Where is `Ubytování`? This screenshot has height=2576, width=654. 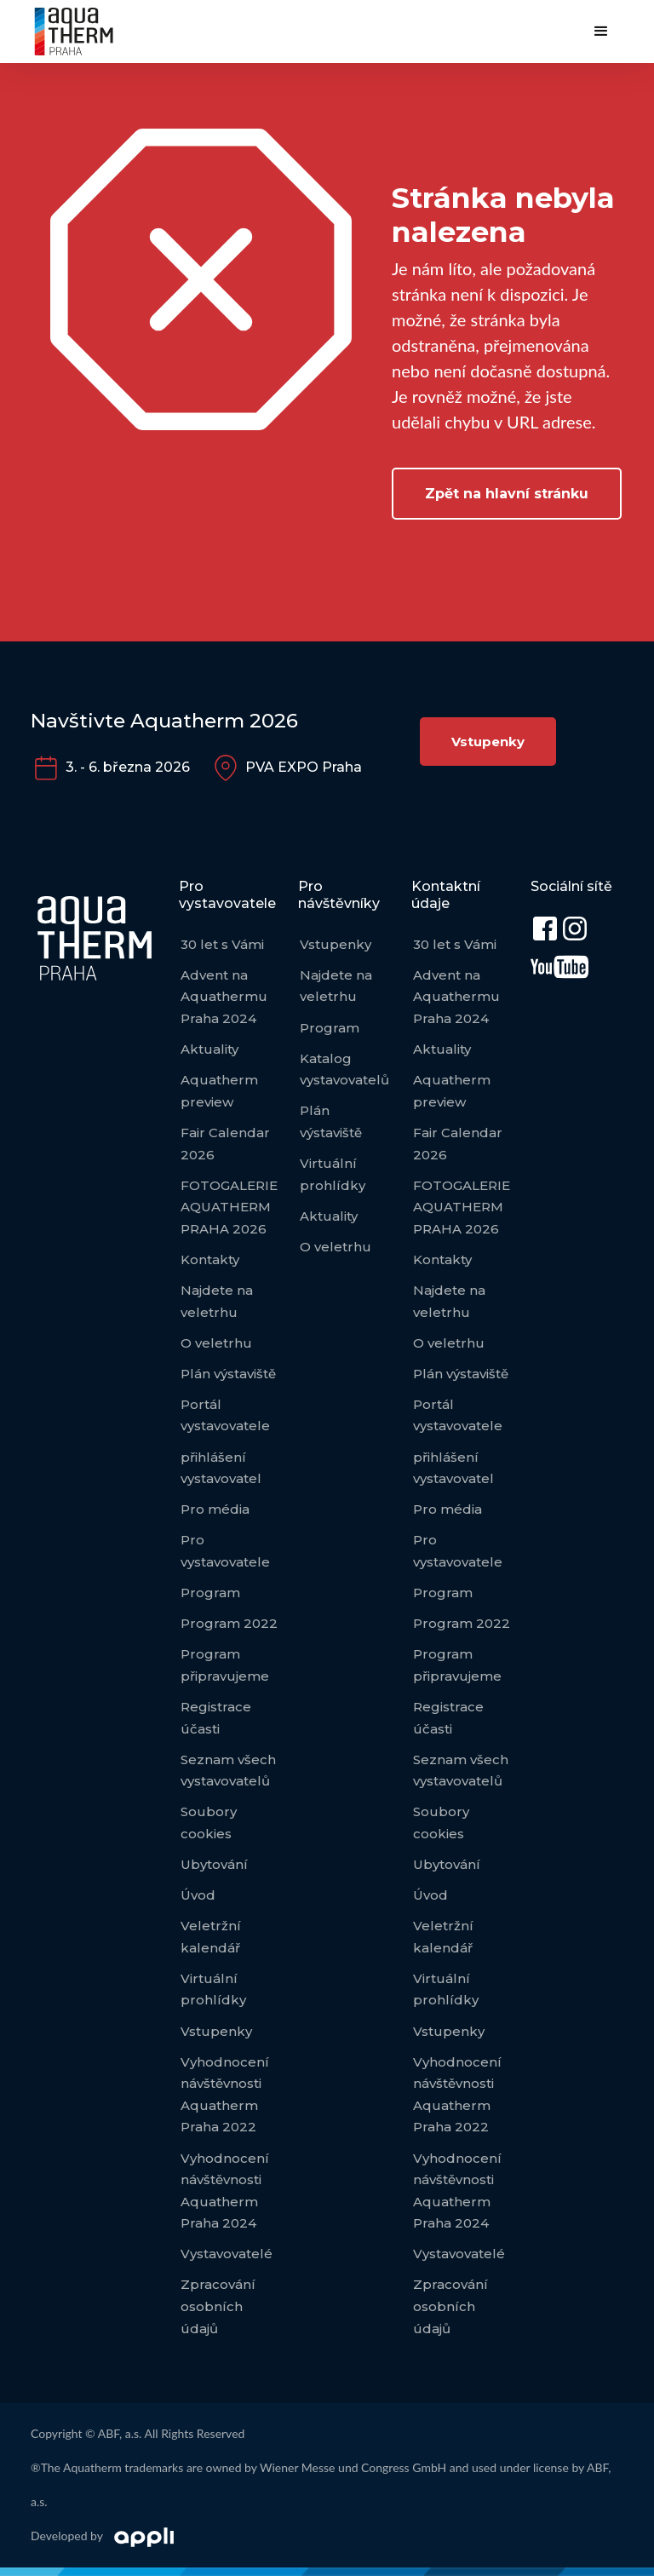 Ubytování is located at coordinates (214, 1864).